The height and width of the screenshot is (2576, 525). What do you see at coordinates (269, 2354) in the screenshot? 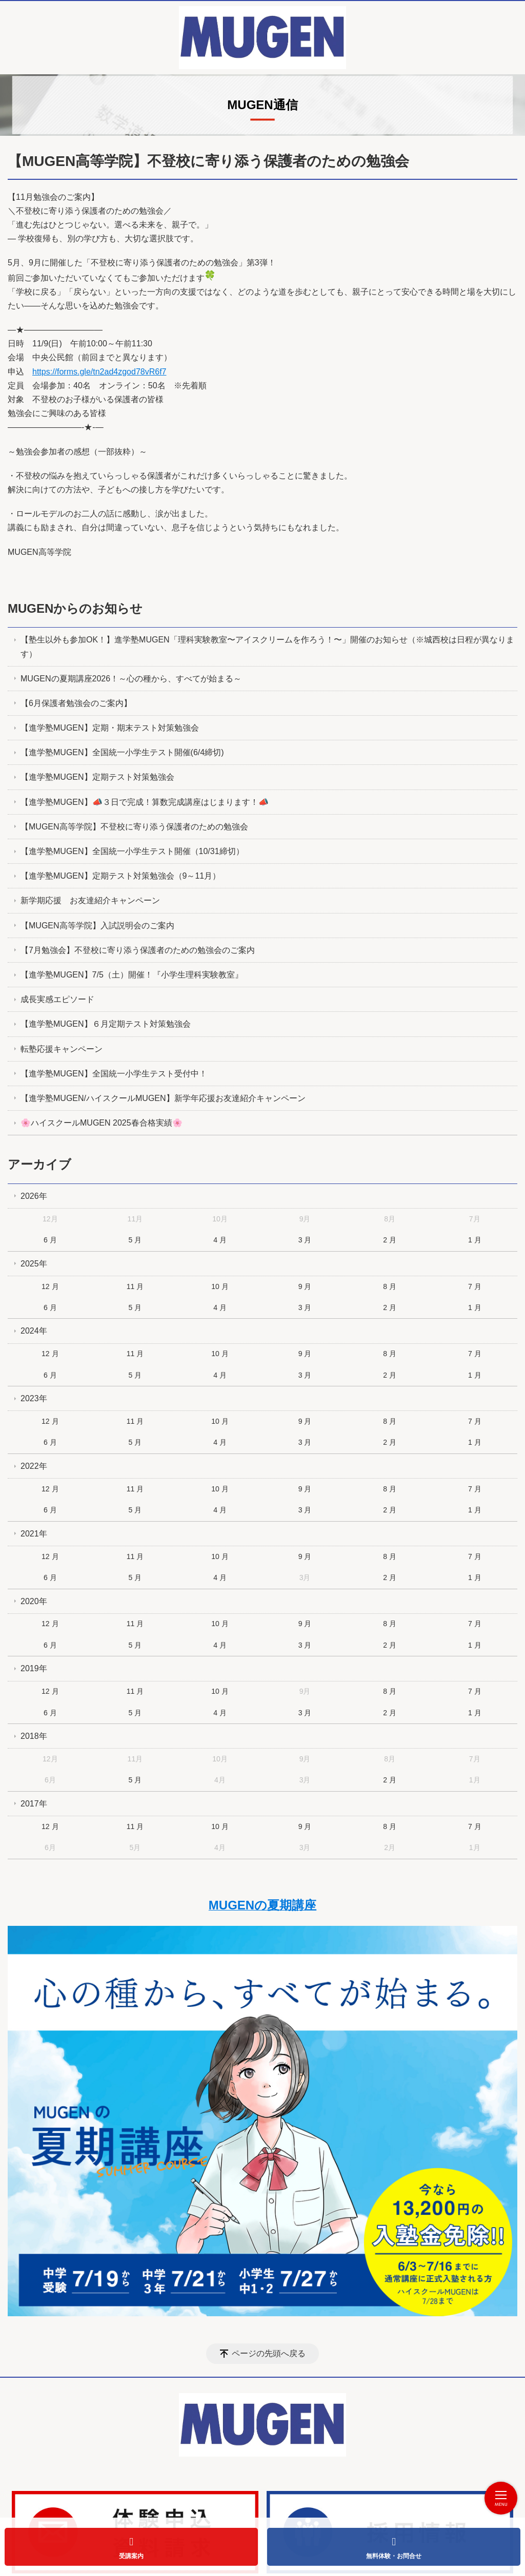
I see `ページの先頭へ戻る` at bounding box center [269, 2354].